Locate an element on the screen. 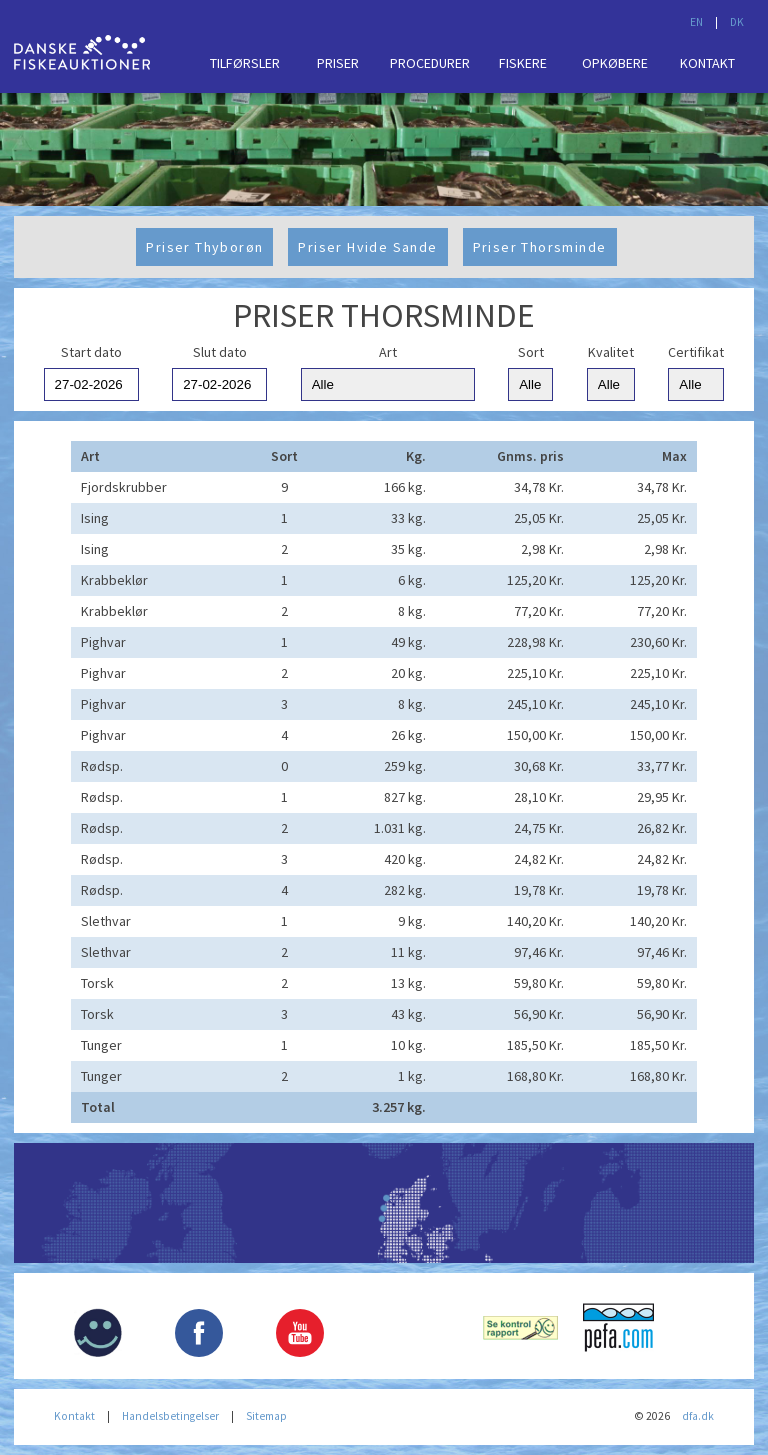 The image size is (768, 1455). Priser Thorsminde is located at coordinates (540, 247).